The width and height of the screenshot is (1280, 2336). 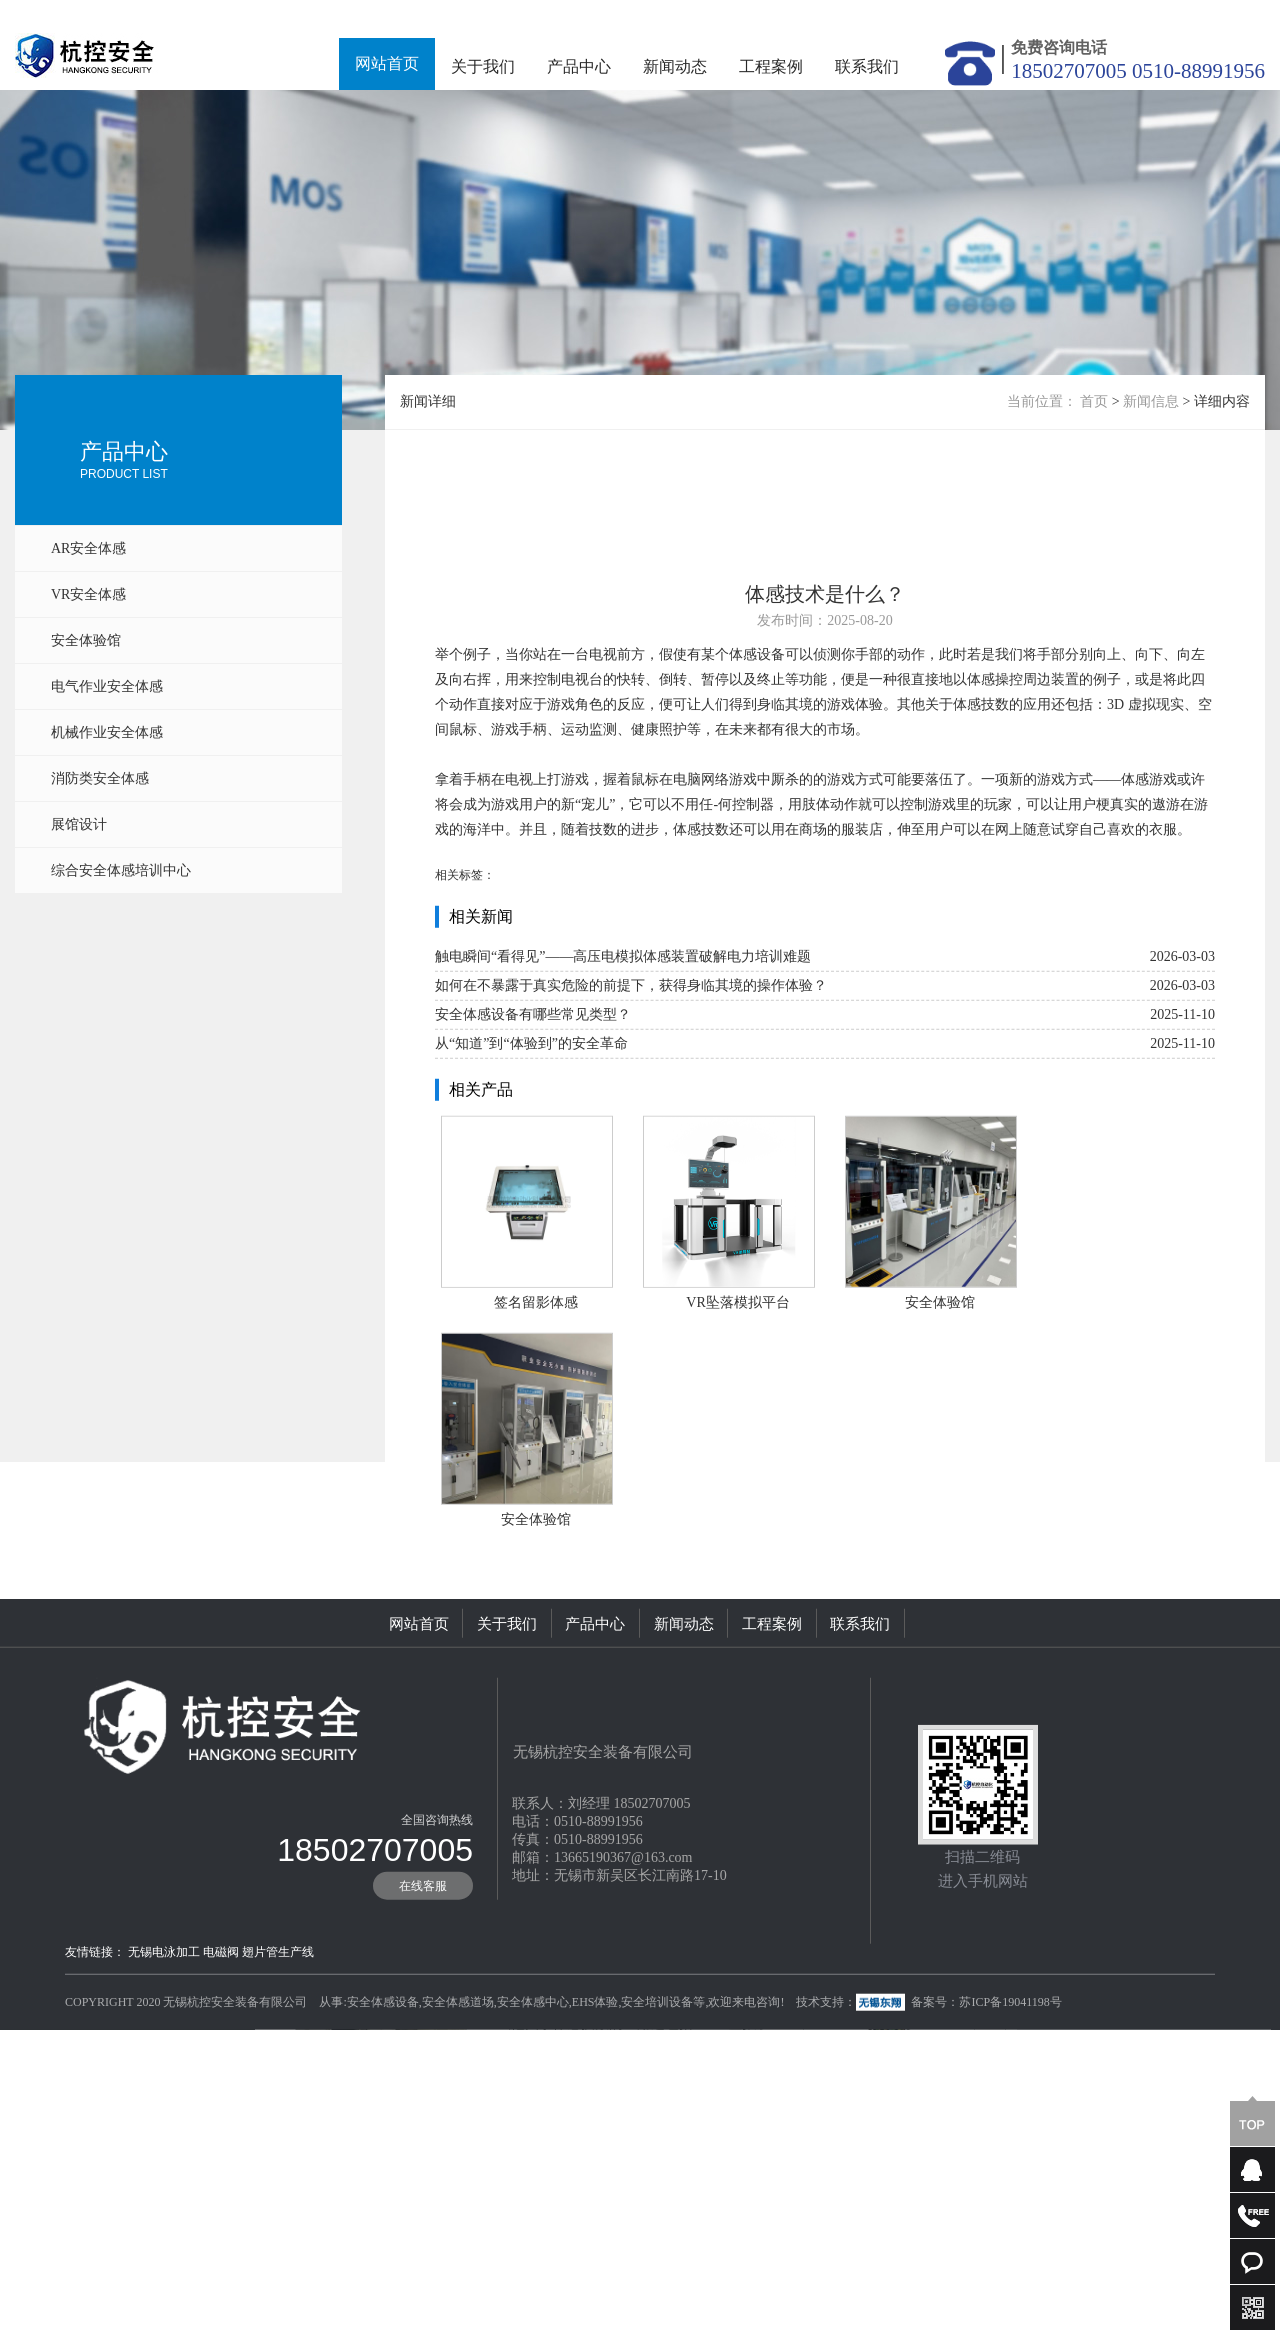 I want to click on 产品中心, so click(x=579, y=66).